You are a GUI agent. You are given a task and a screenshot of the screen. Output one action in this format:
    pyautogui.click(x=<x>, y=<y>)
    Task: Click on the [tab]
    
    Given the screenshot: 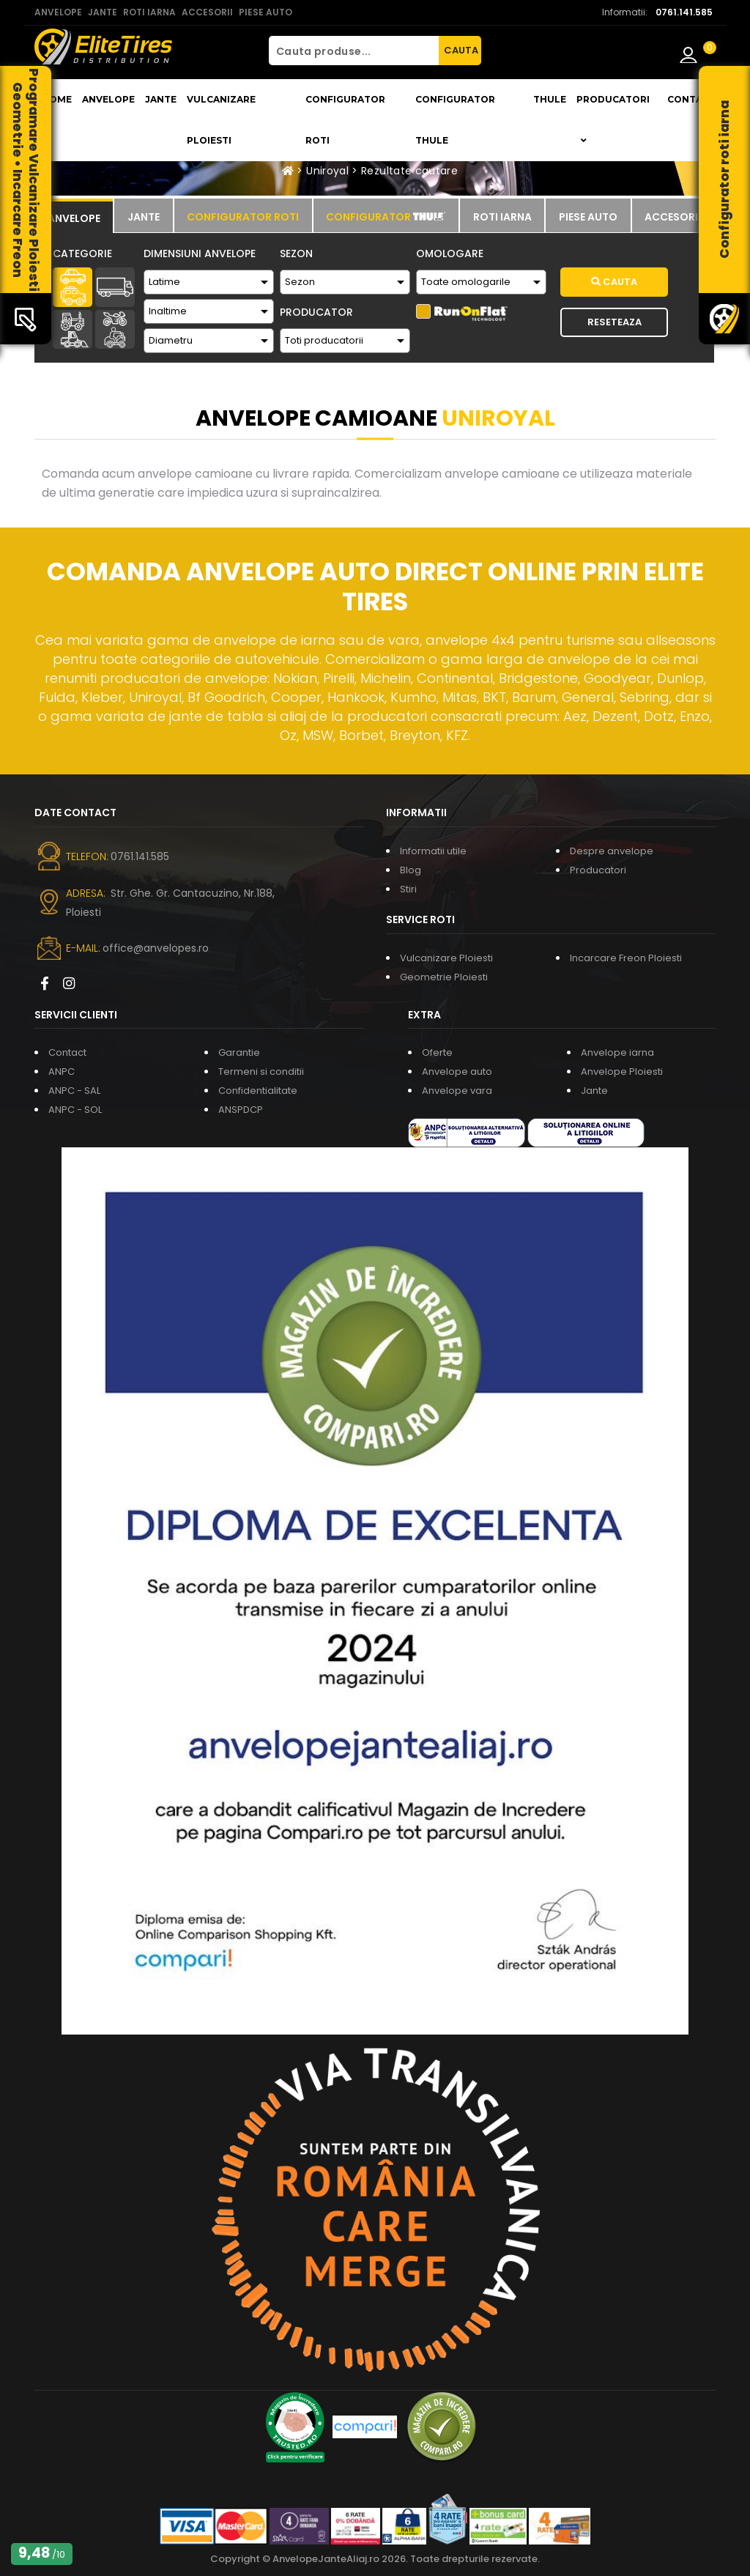 What is the action you would take?
    pyautogui.click(x=73, y=216)
    